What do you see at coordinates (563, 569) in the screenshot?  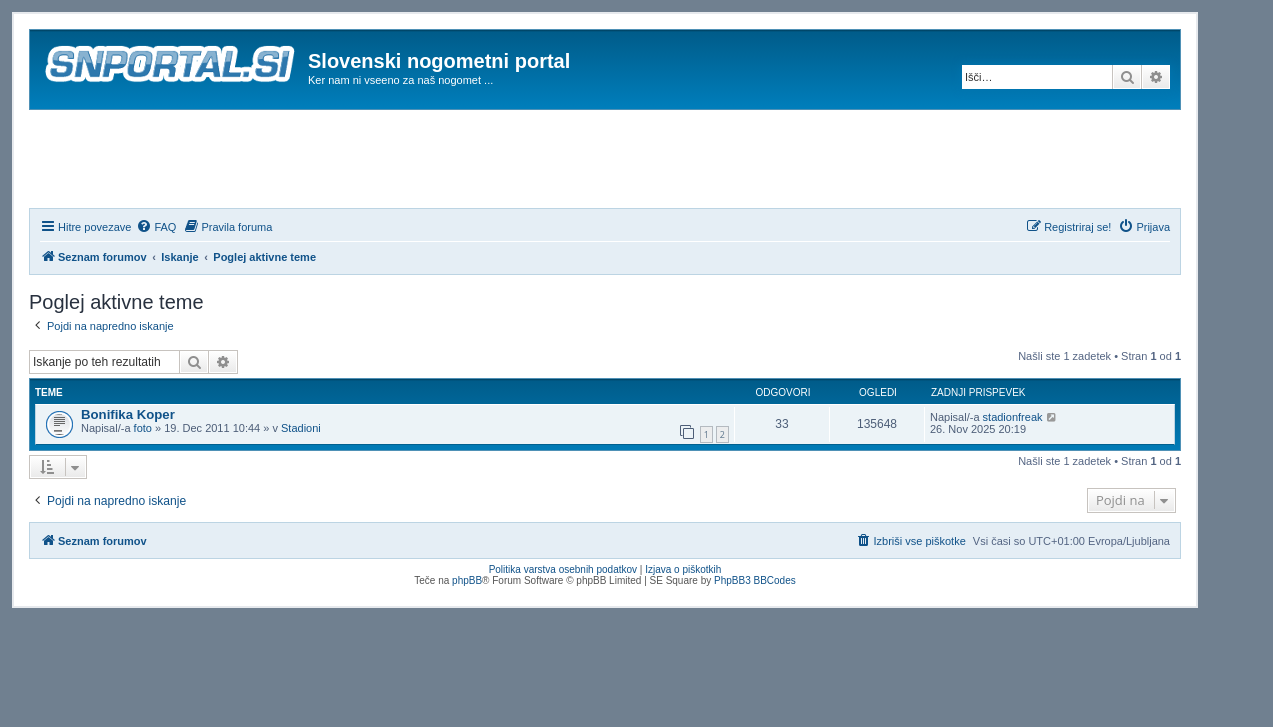 I see `Politika varstva osebnih podatkov` at bounding box center [563, 569].